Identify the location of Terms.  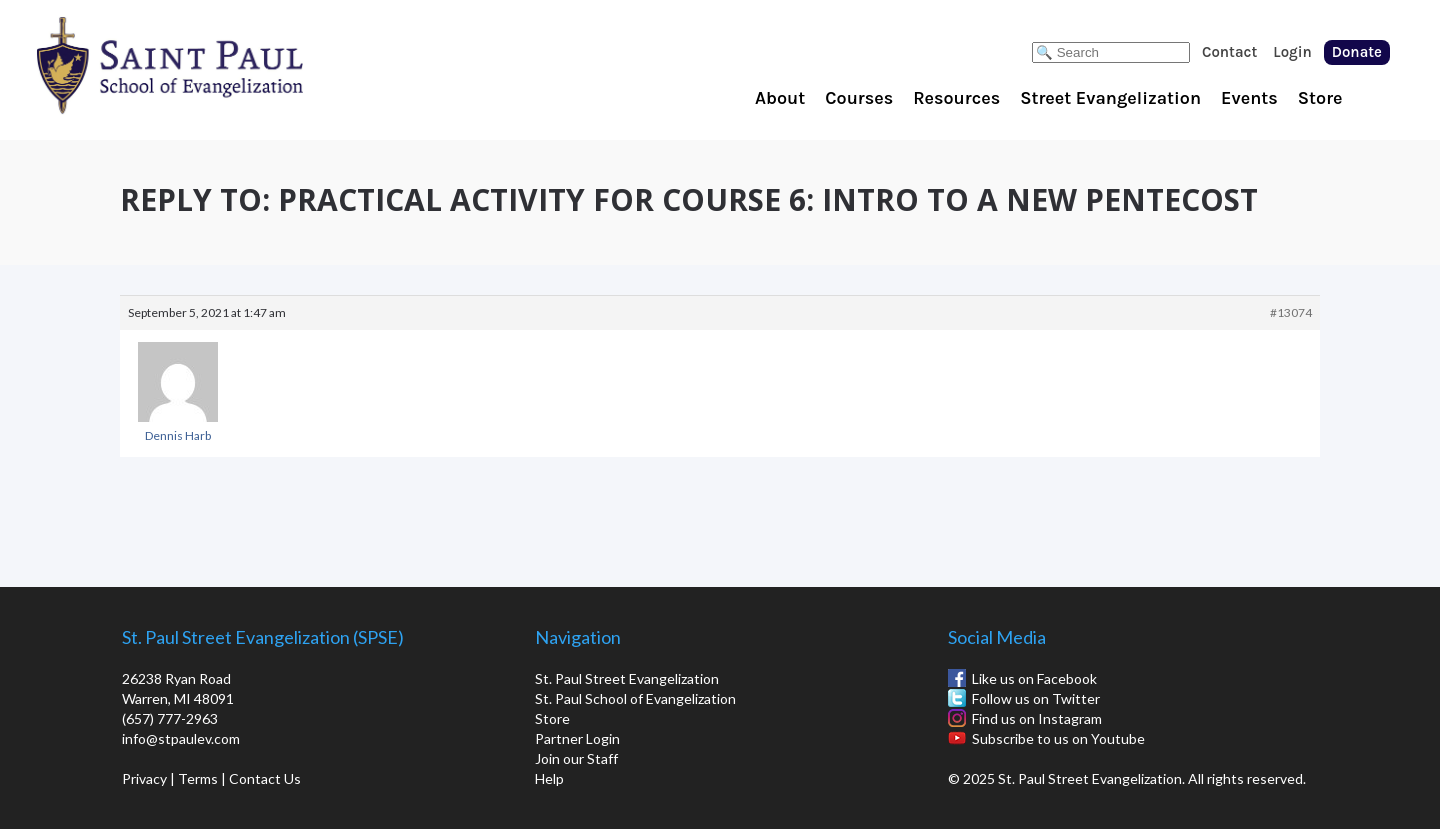
(198, 778).